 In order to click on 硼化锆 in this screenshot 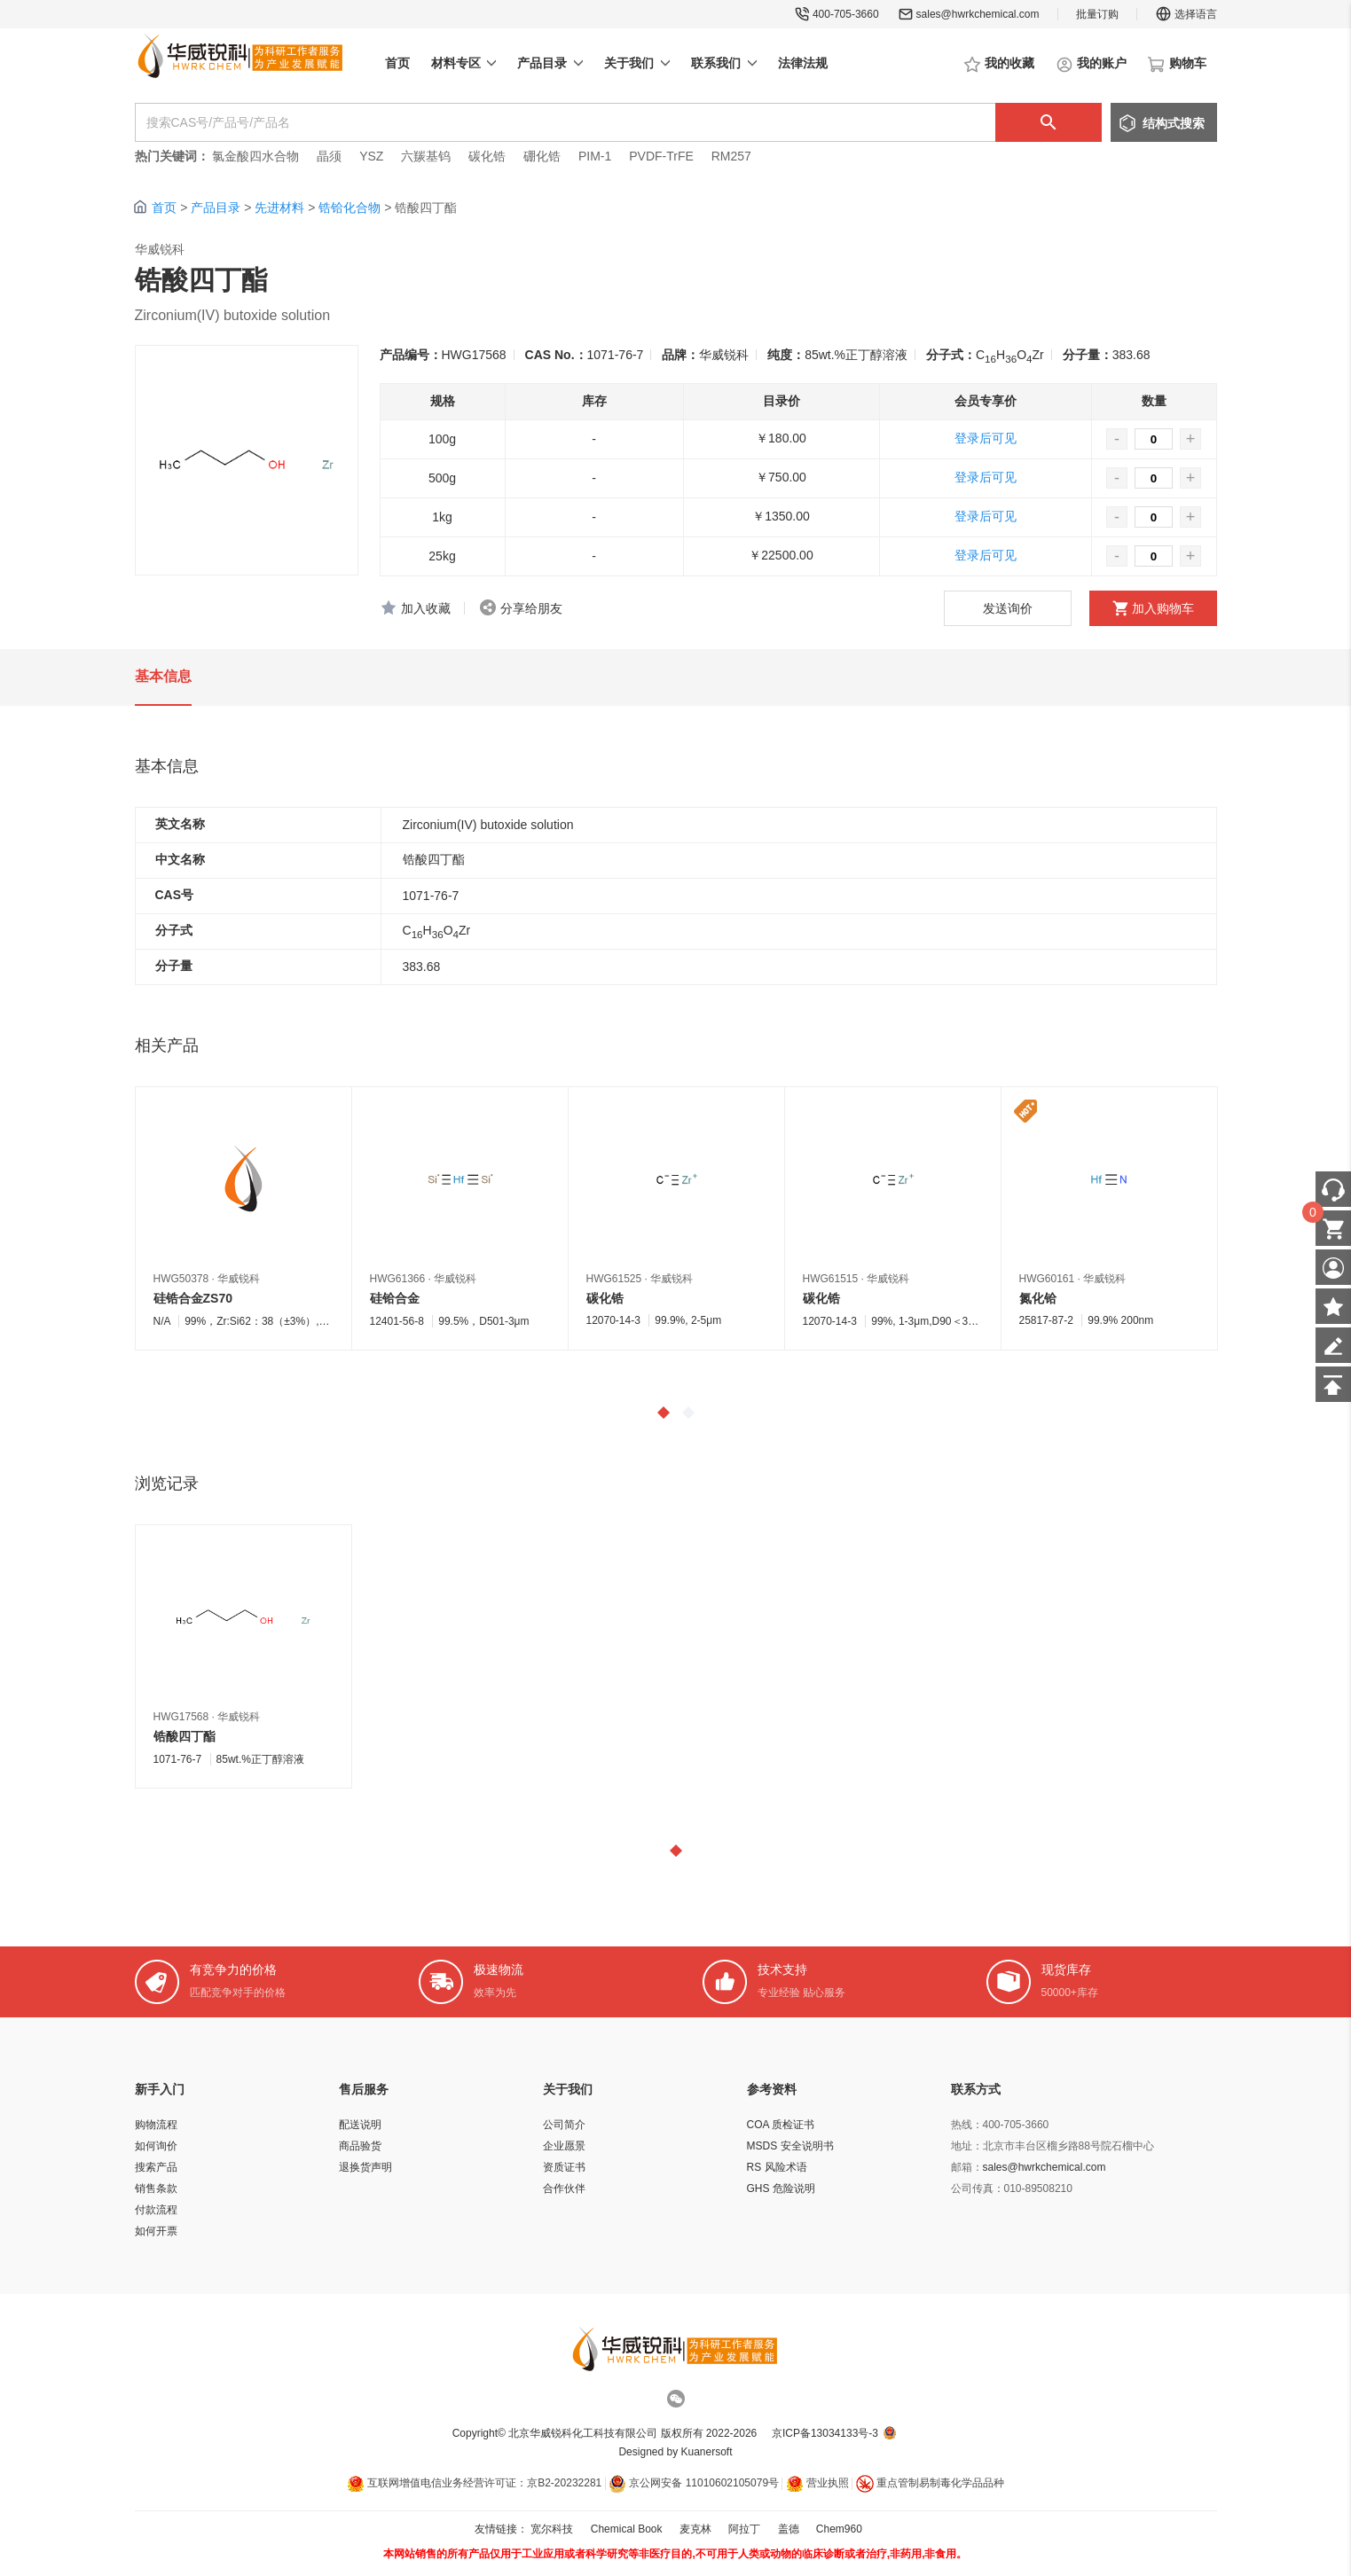, I will do `click(542, 156)`.